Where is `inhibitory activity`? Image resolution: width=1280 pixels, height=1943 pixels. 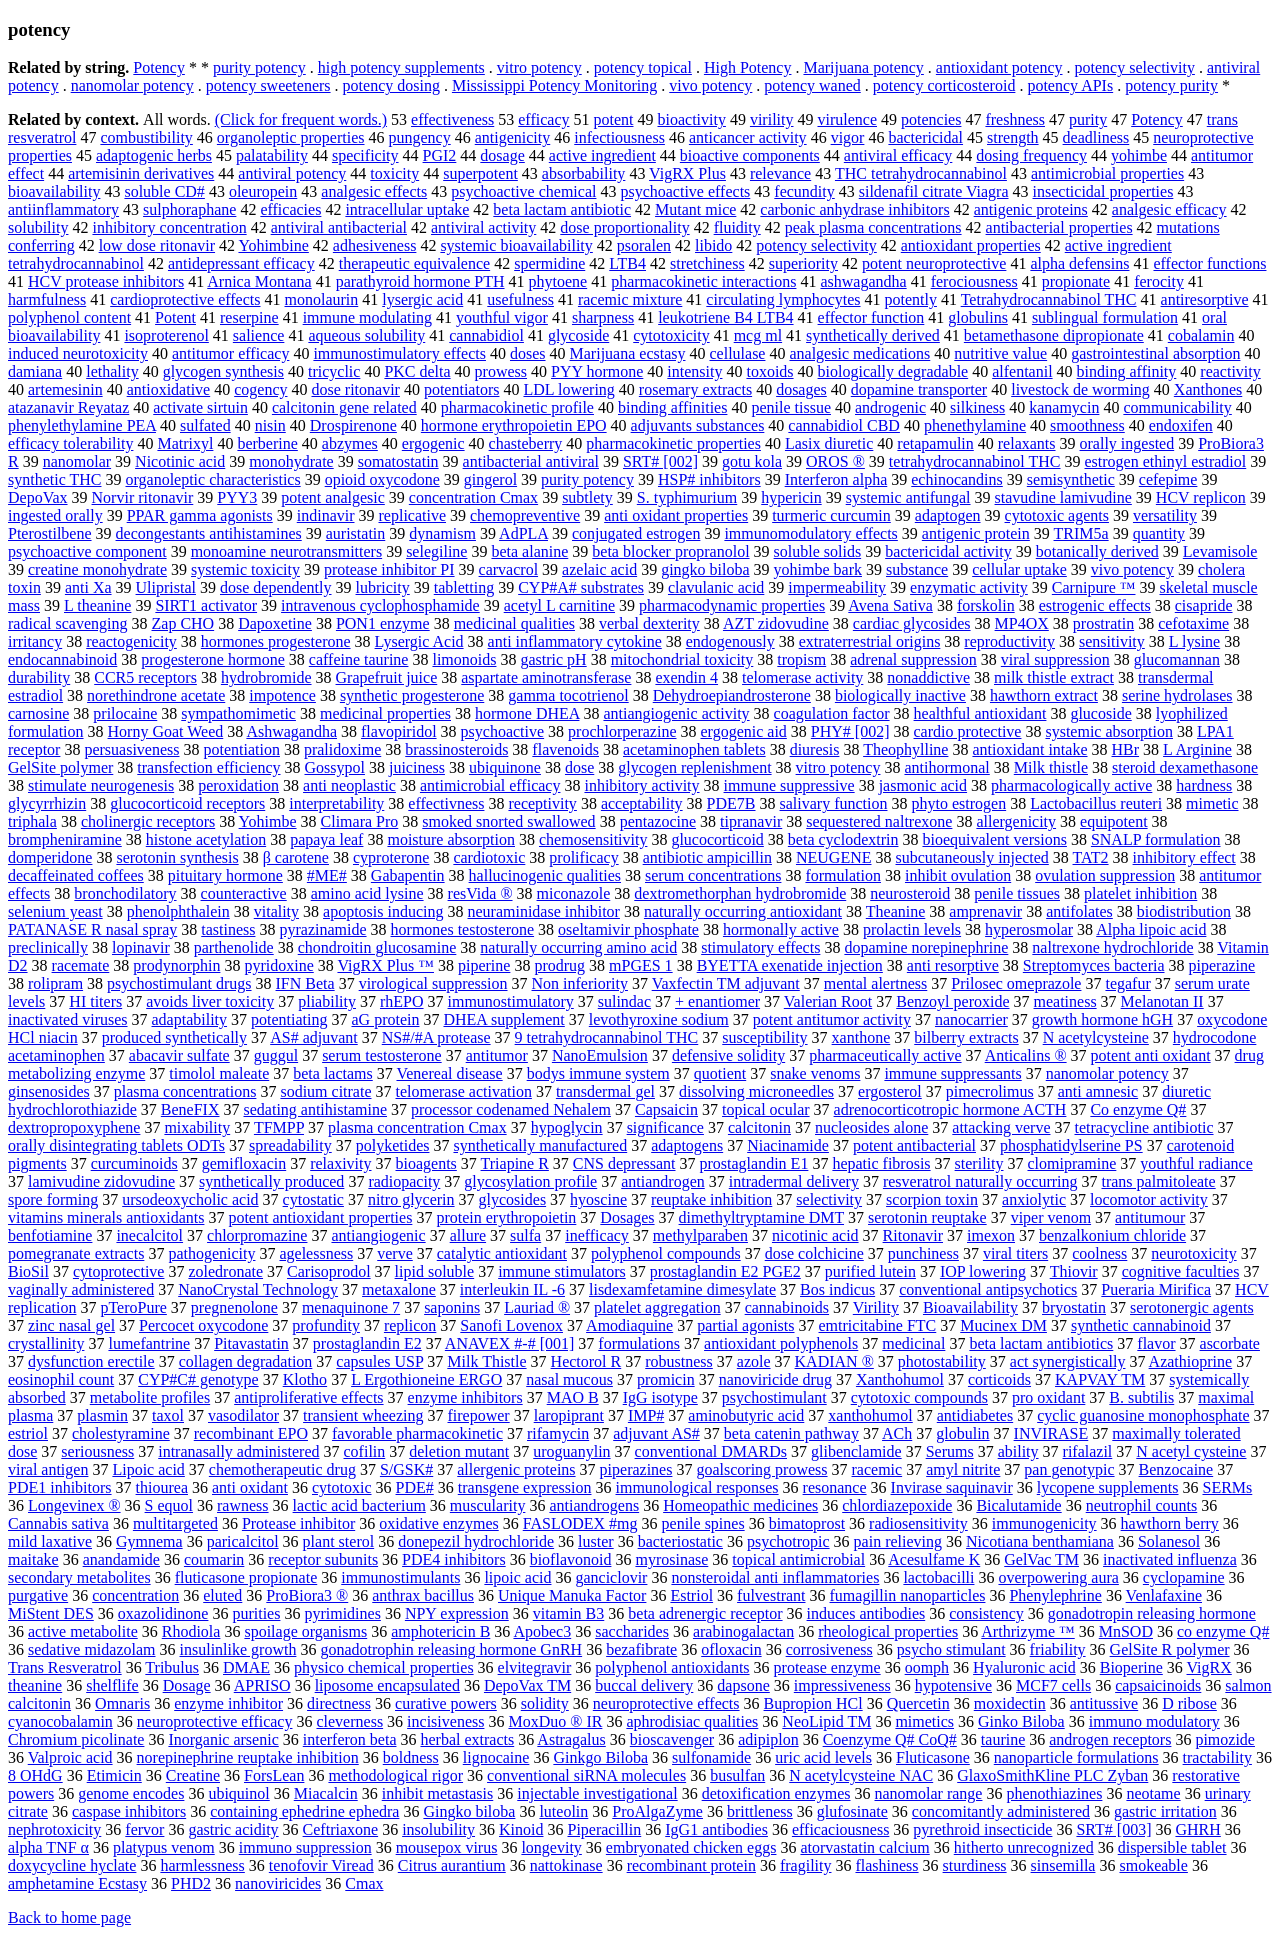
inhibitory activity is located at coordinates (641, 785).